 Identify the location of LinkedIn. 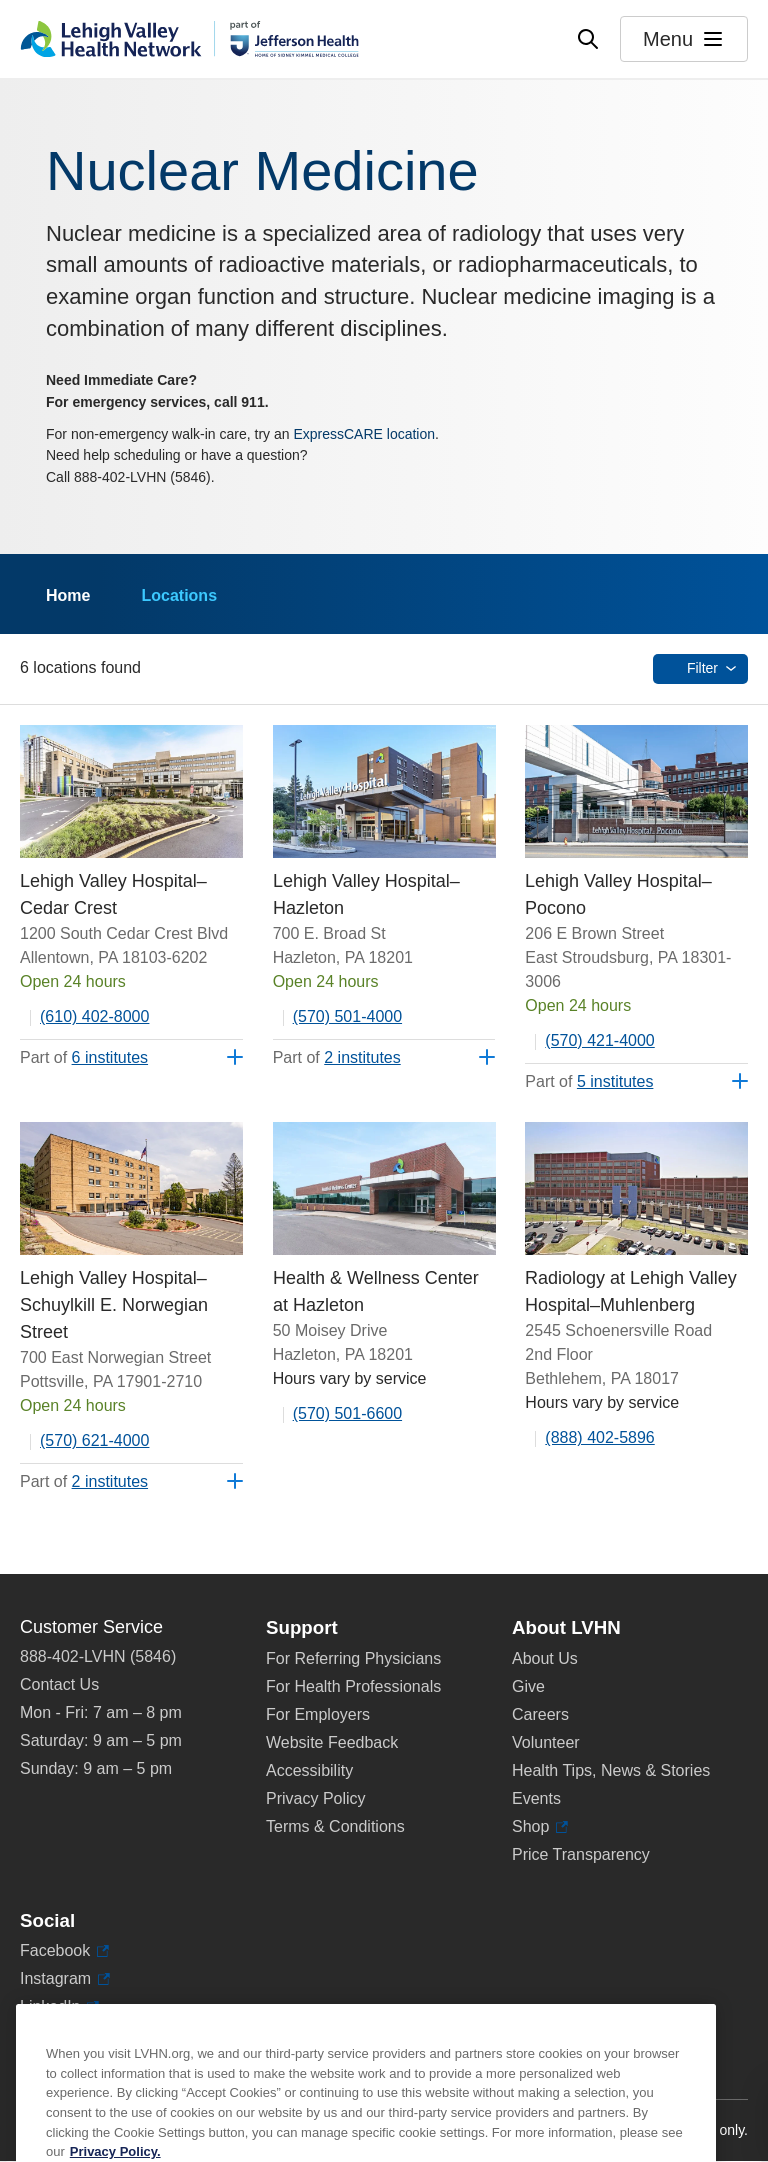
(59, 2007).